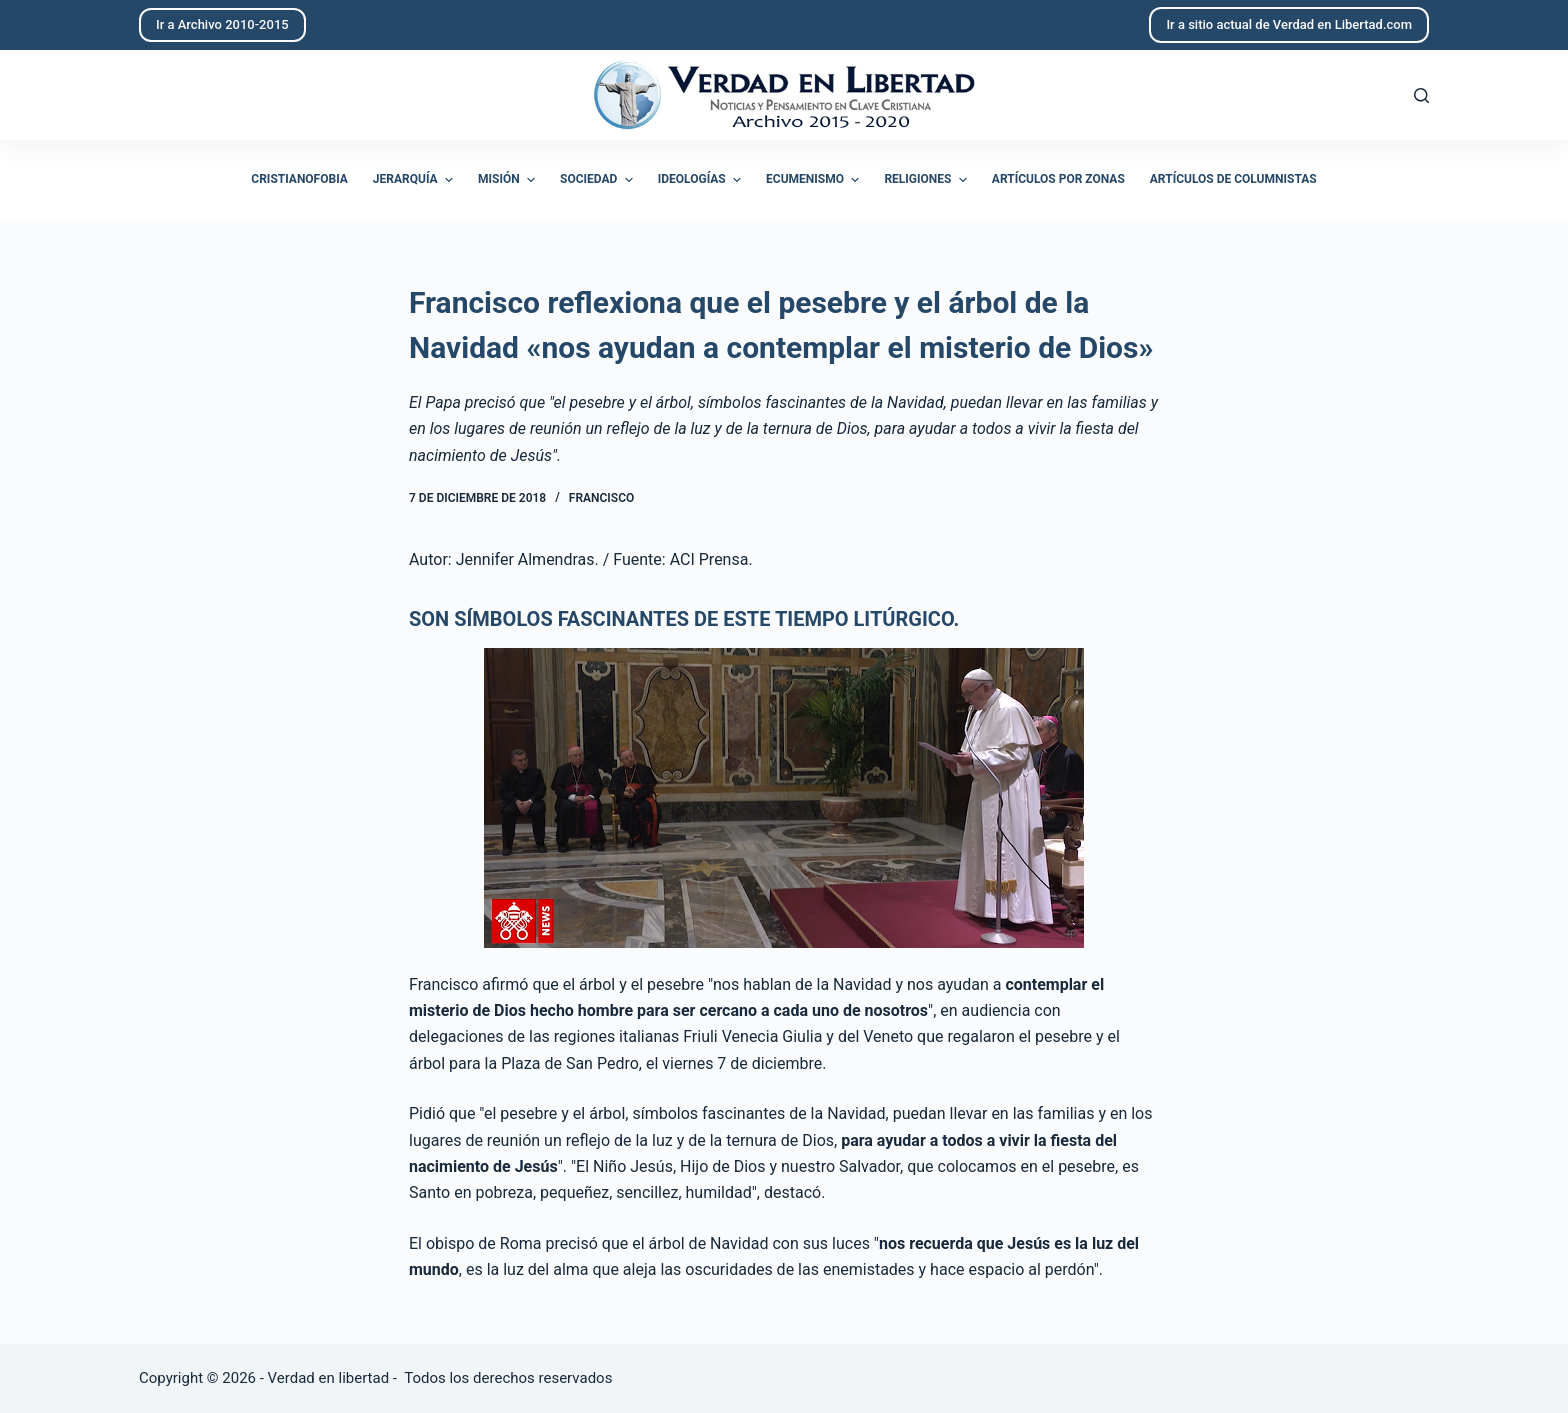 This screenshot has width=1568, height=1413. I want to click on Sociedad, so click(599, 180).